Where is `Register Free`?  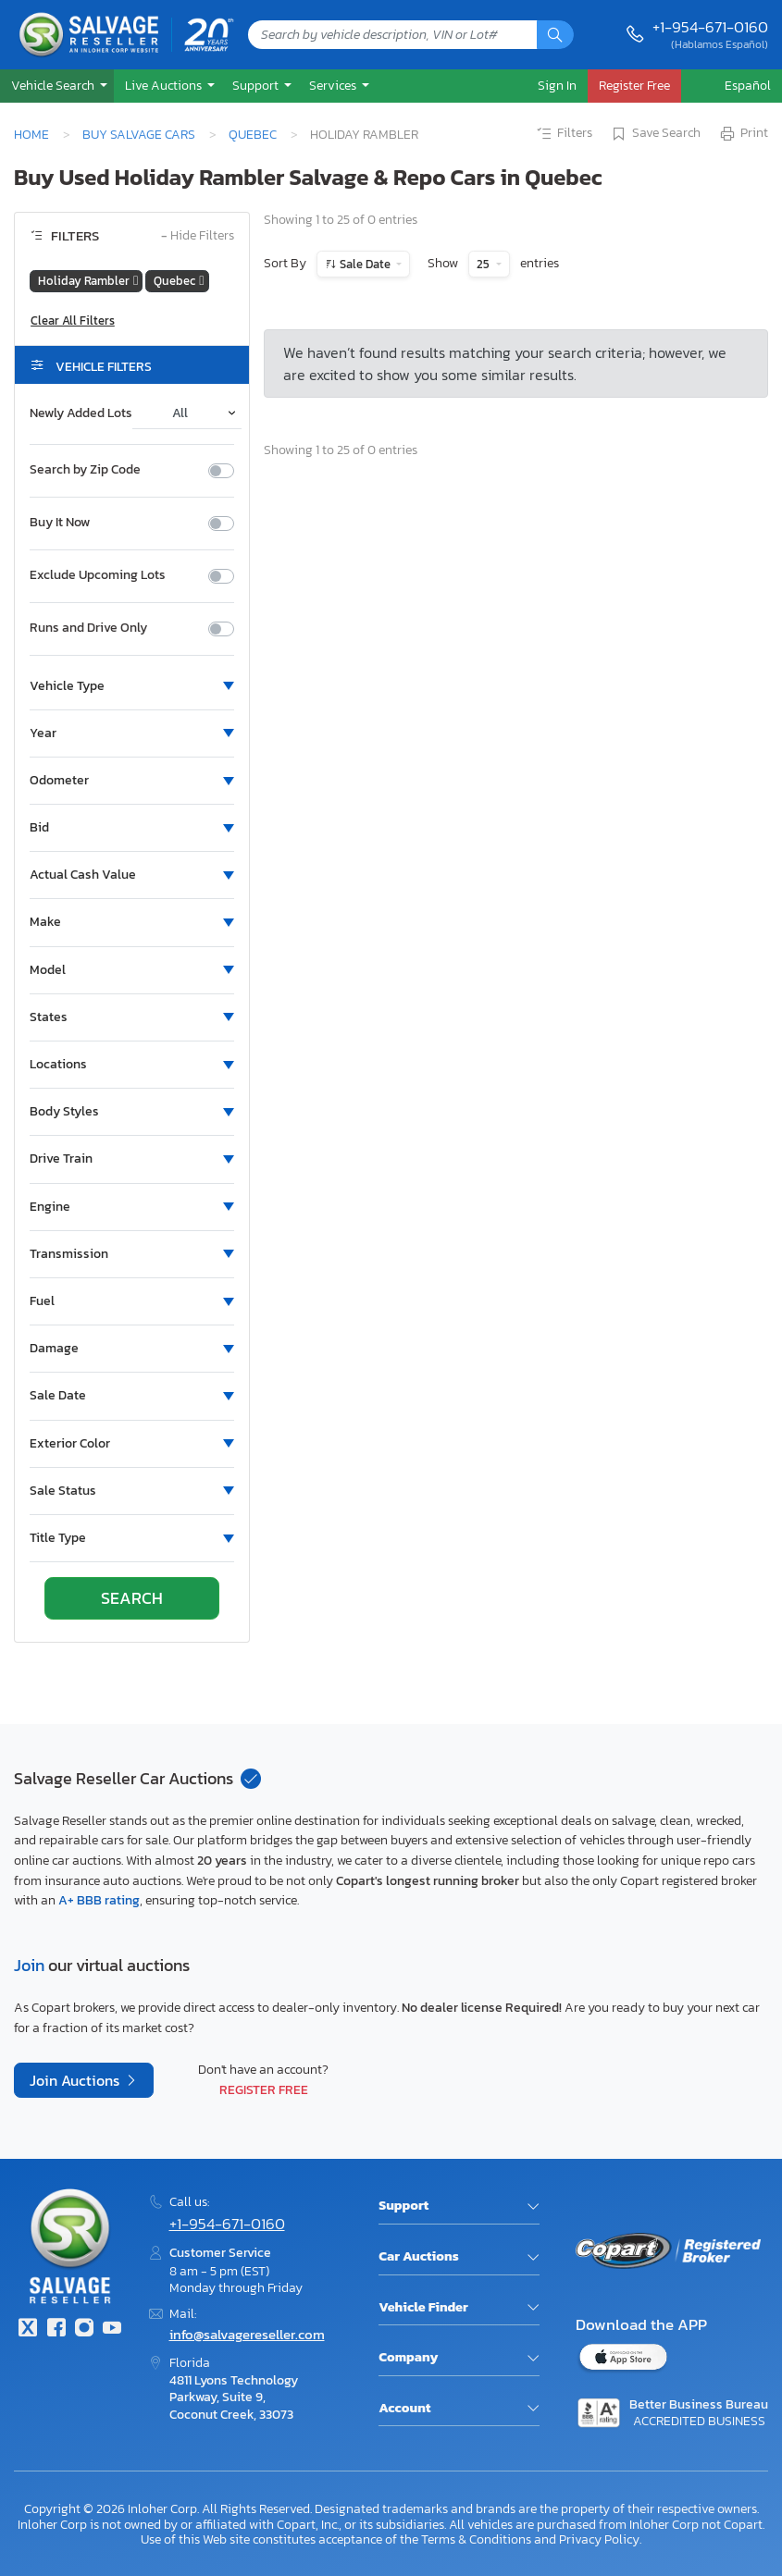
Register Free is located at coordinates (263, 2089).